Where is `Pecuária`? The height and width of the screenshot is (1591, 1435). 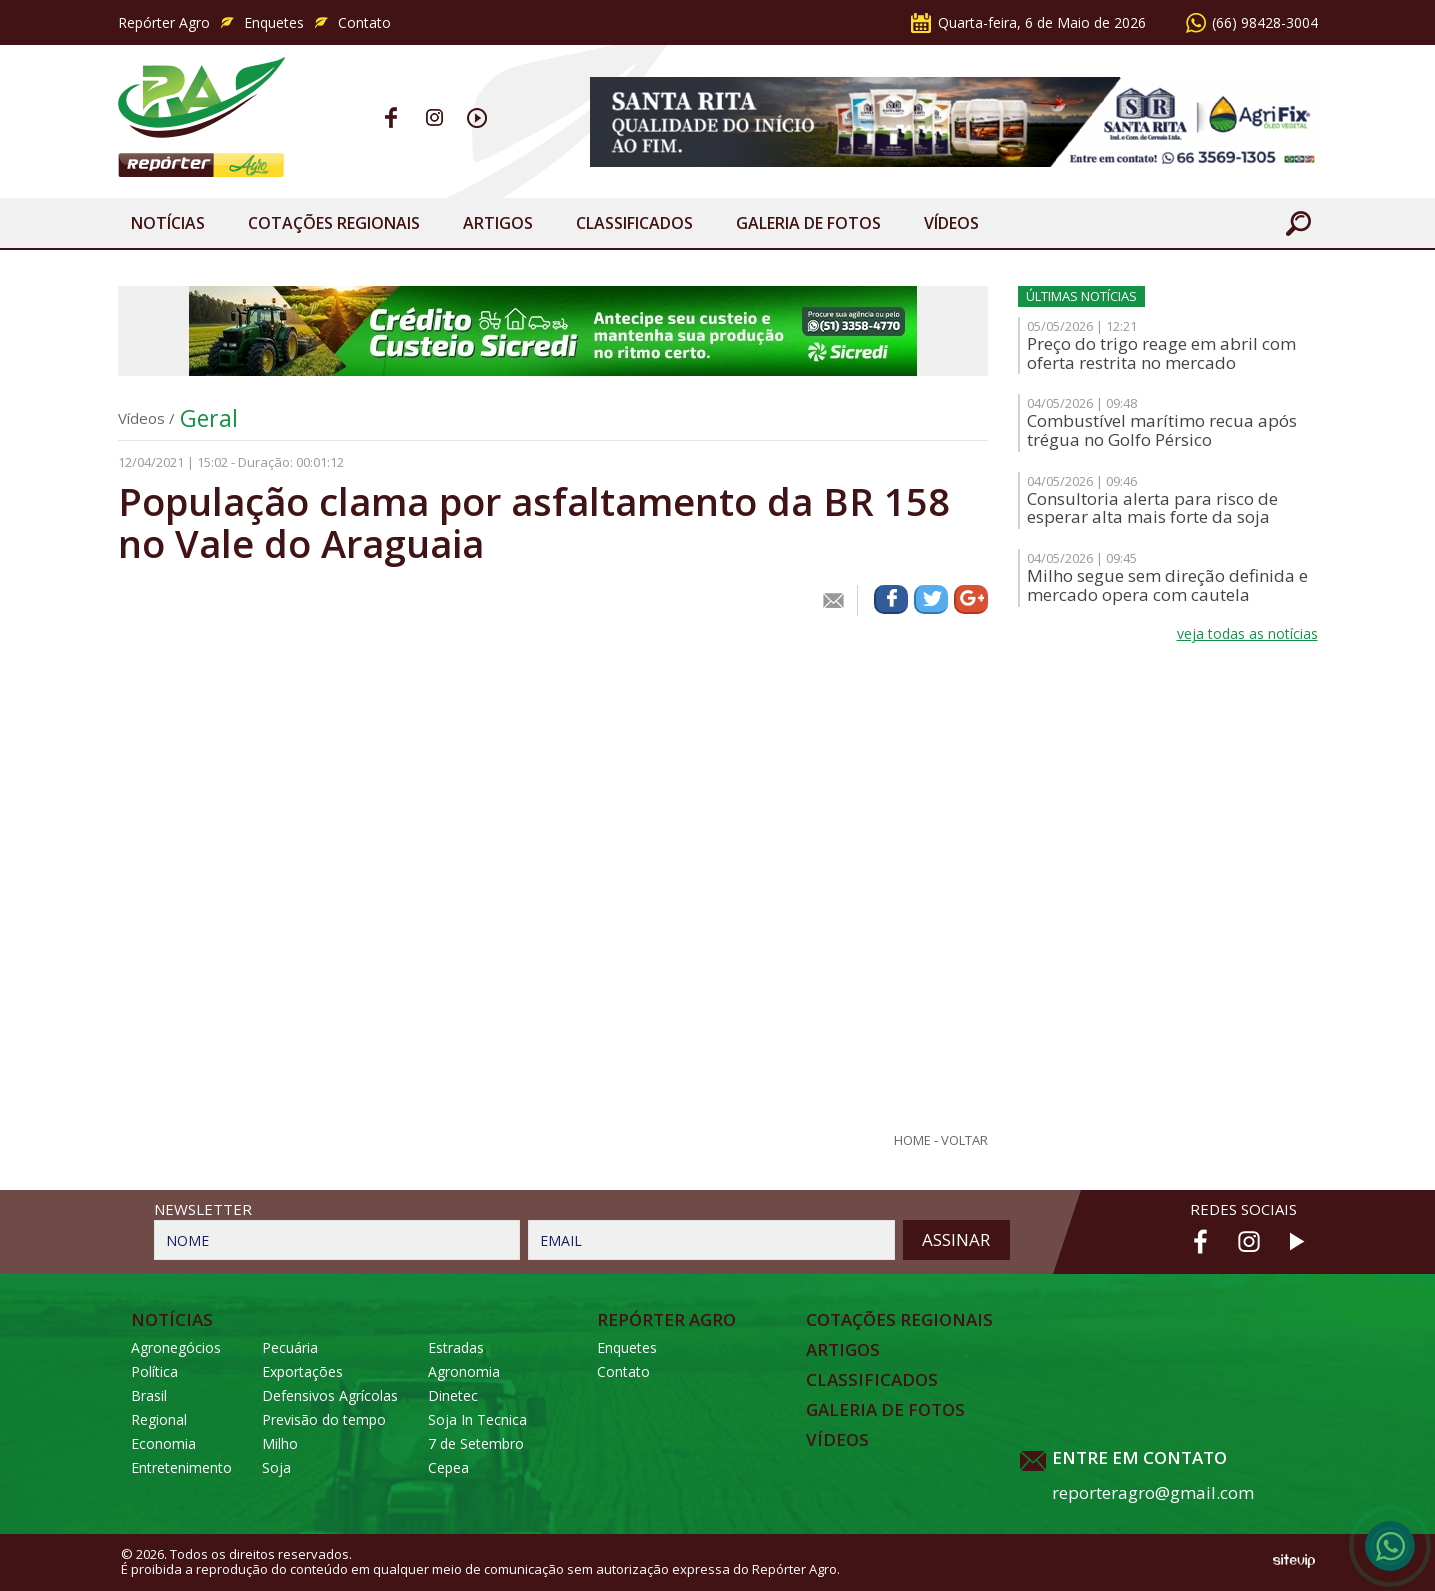 Pecuária is located at coordinates (290, 1347).